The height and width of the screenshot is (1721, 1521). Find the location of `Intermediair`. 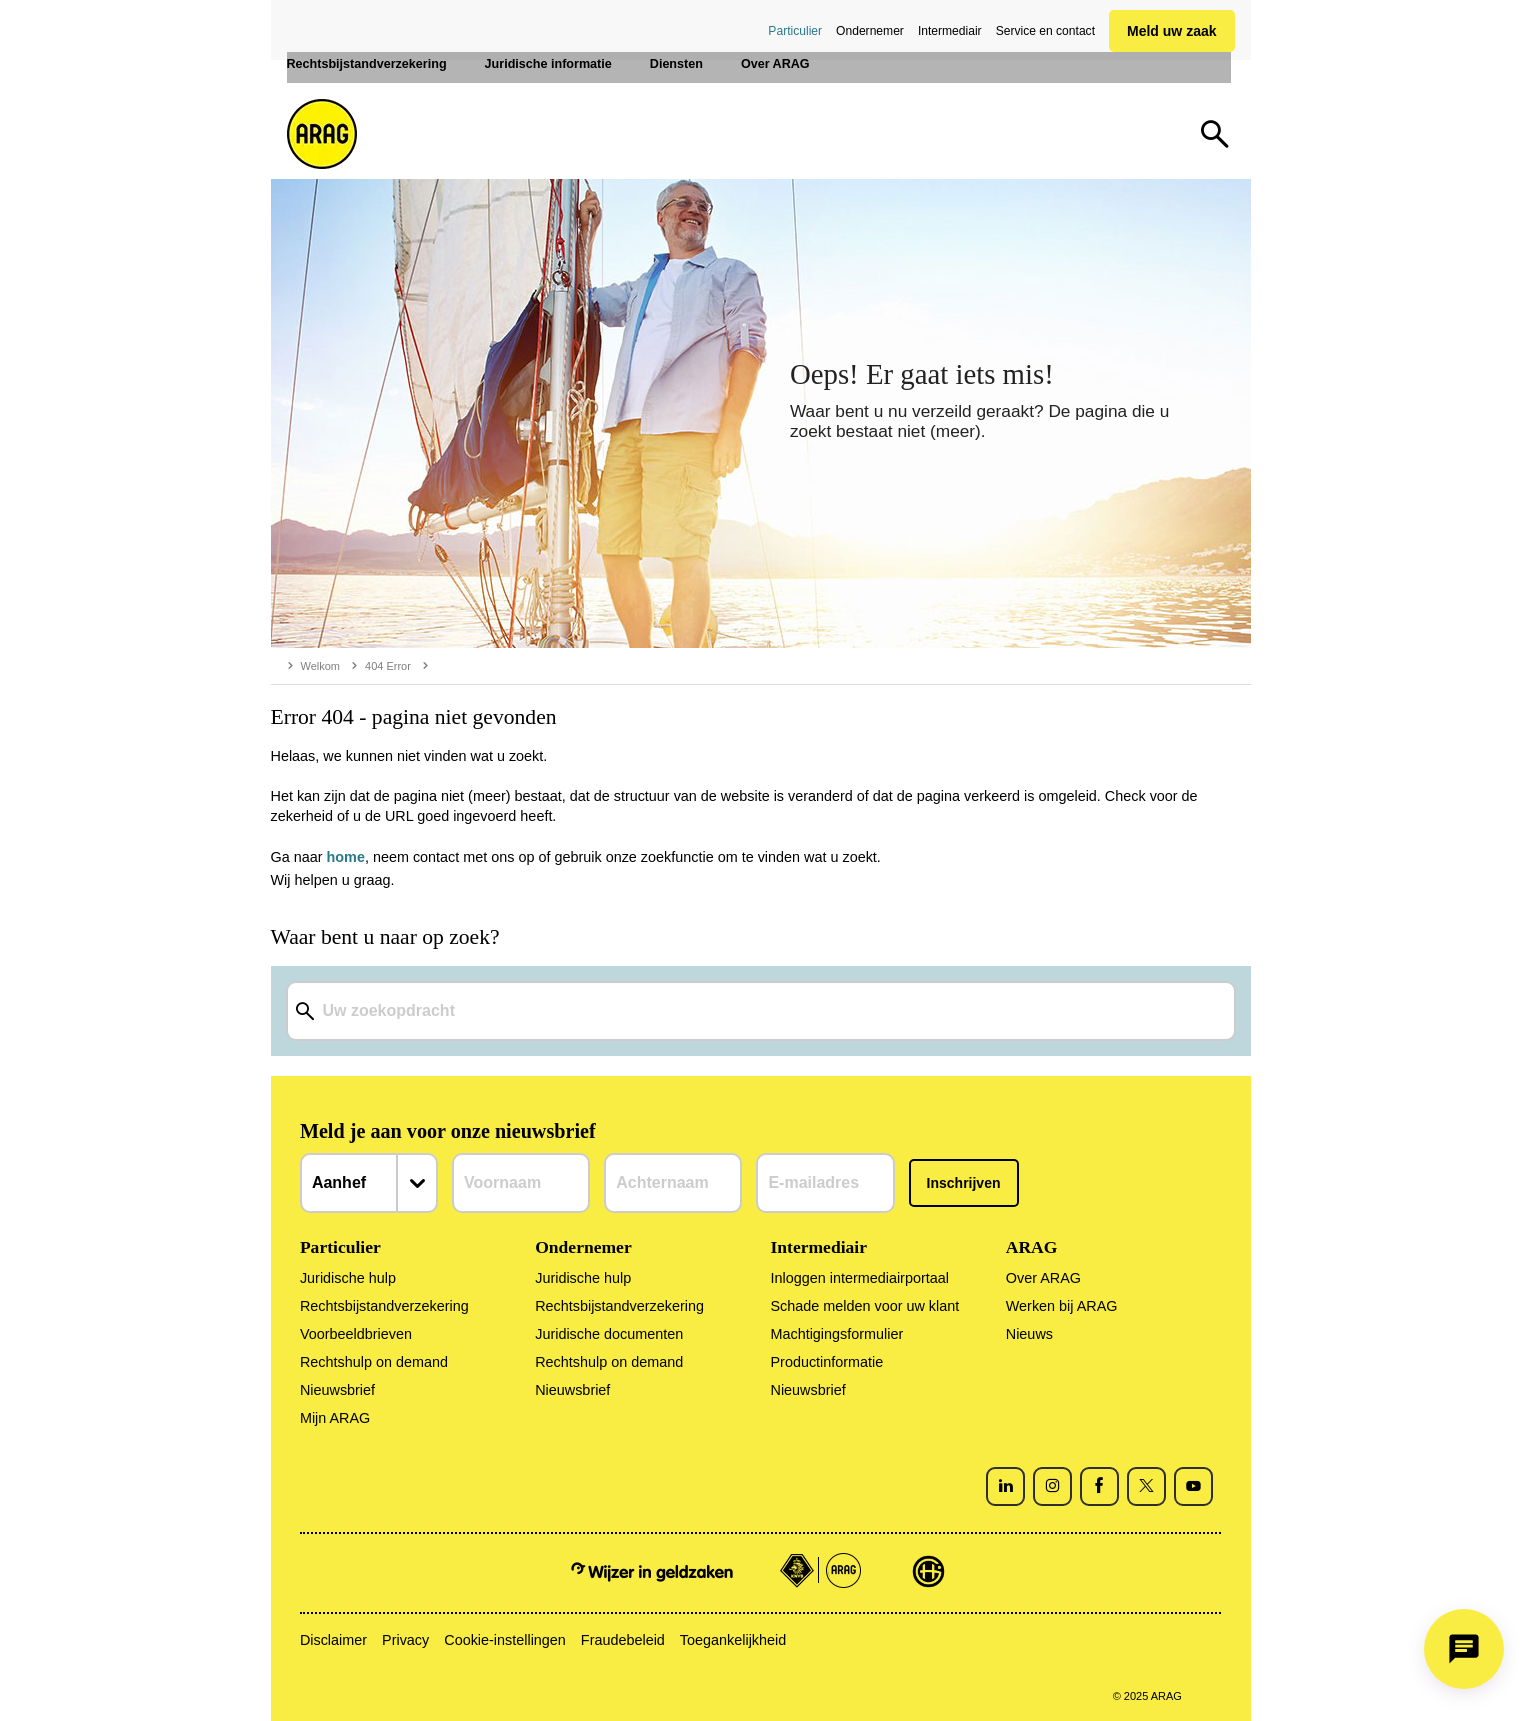

Intermediair is located at coordinates (950, 31).